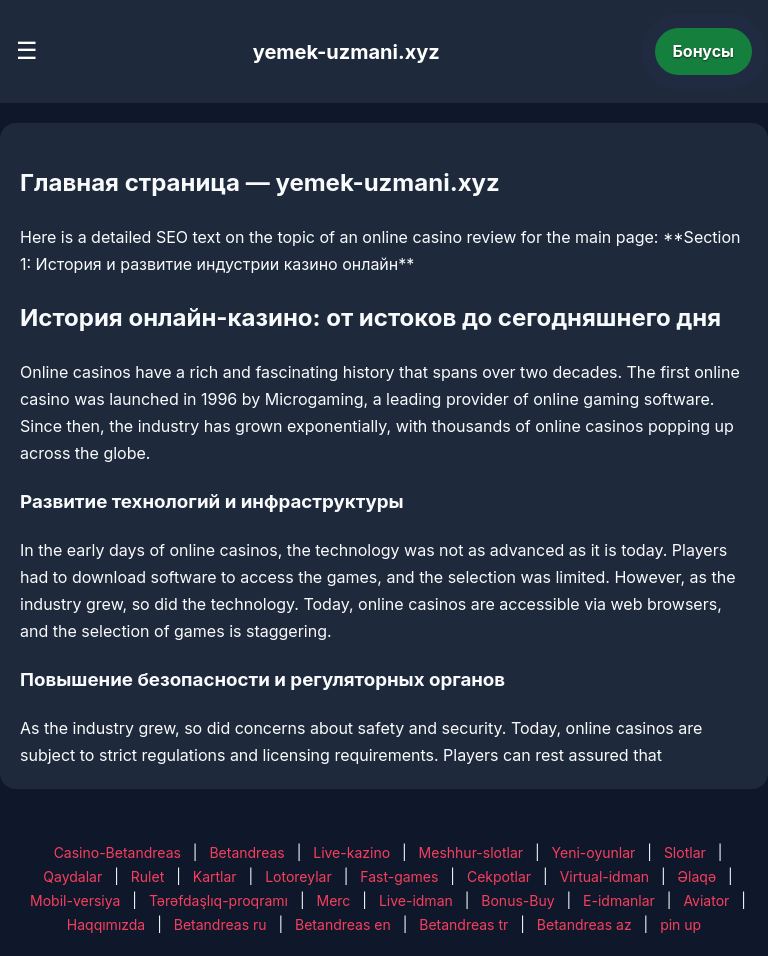  I want to click on Live-idman, so click(416, 900).